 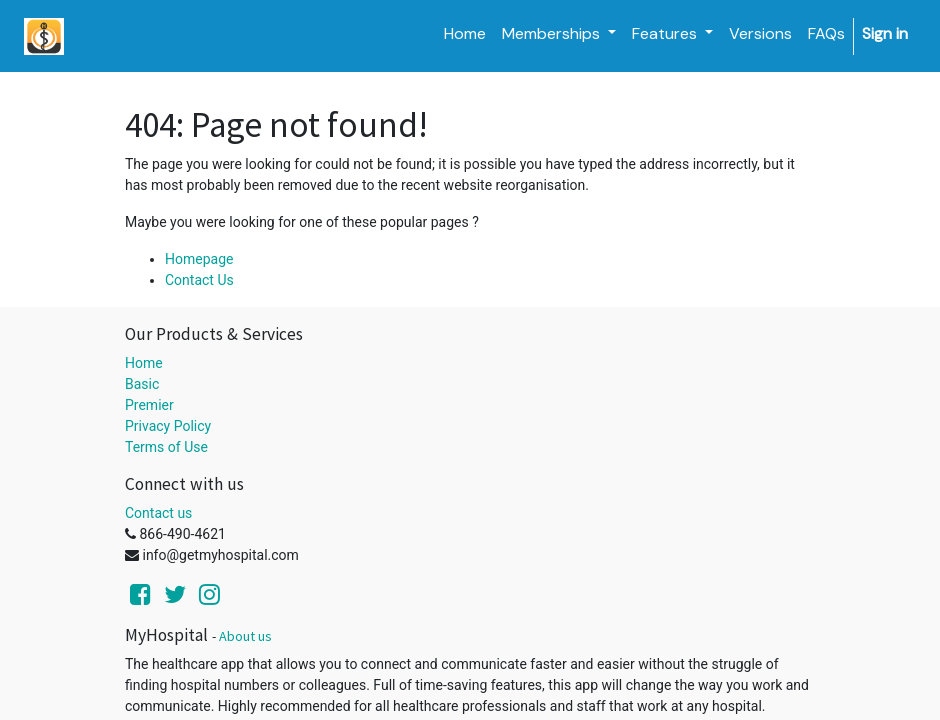 What do you see at coordinates (199, 259) in the screenshot?
I see `Homepage` at bounding box center [199, 259].